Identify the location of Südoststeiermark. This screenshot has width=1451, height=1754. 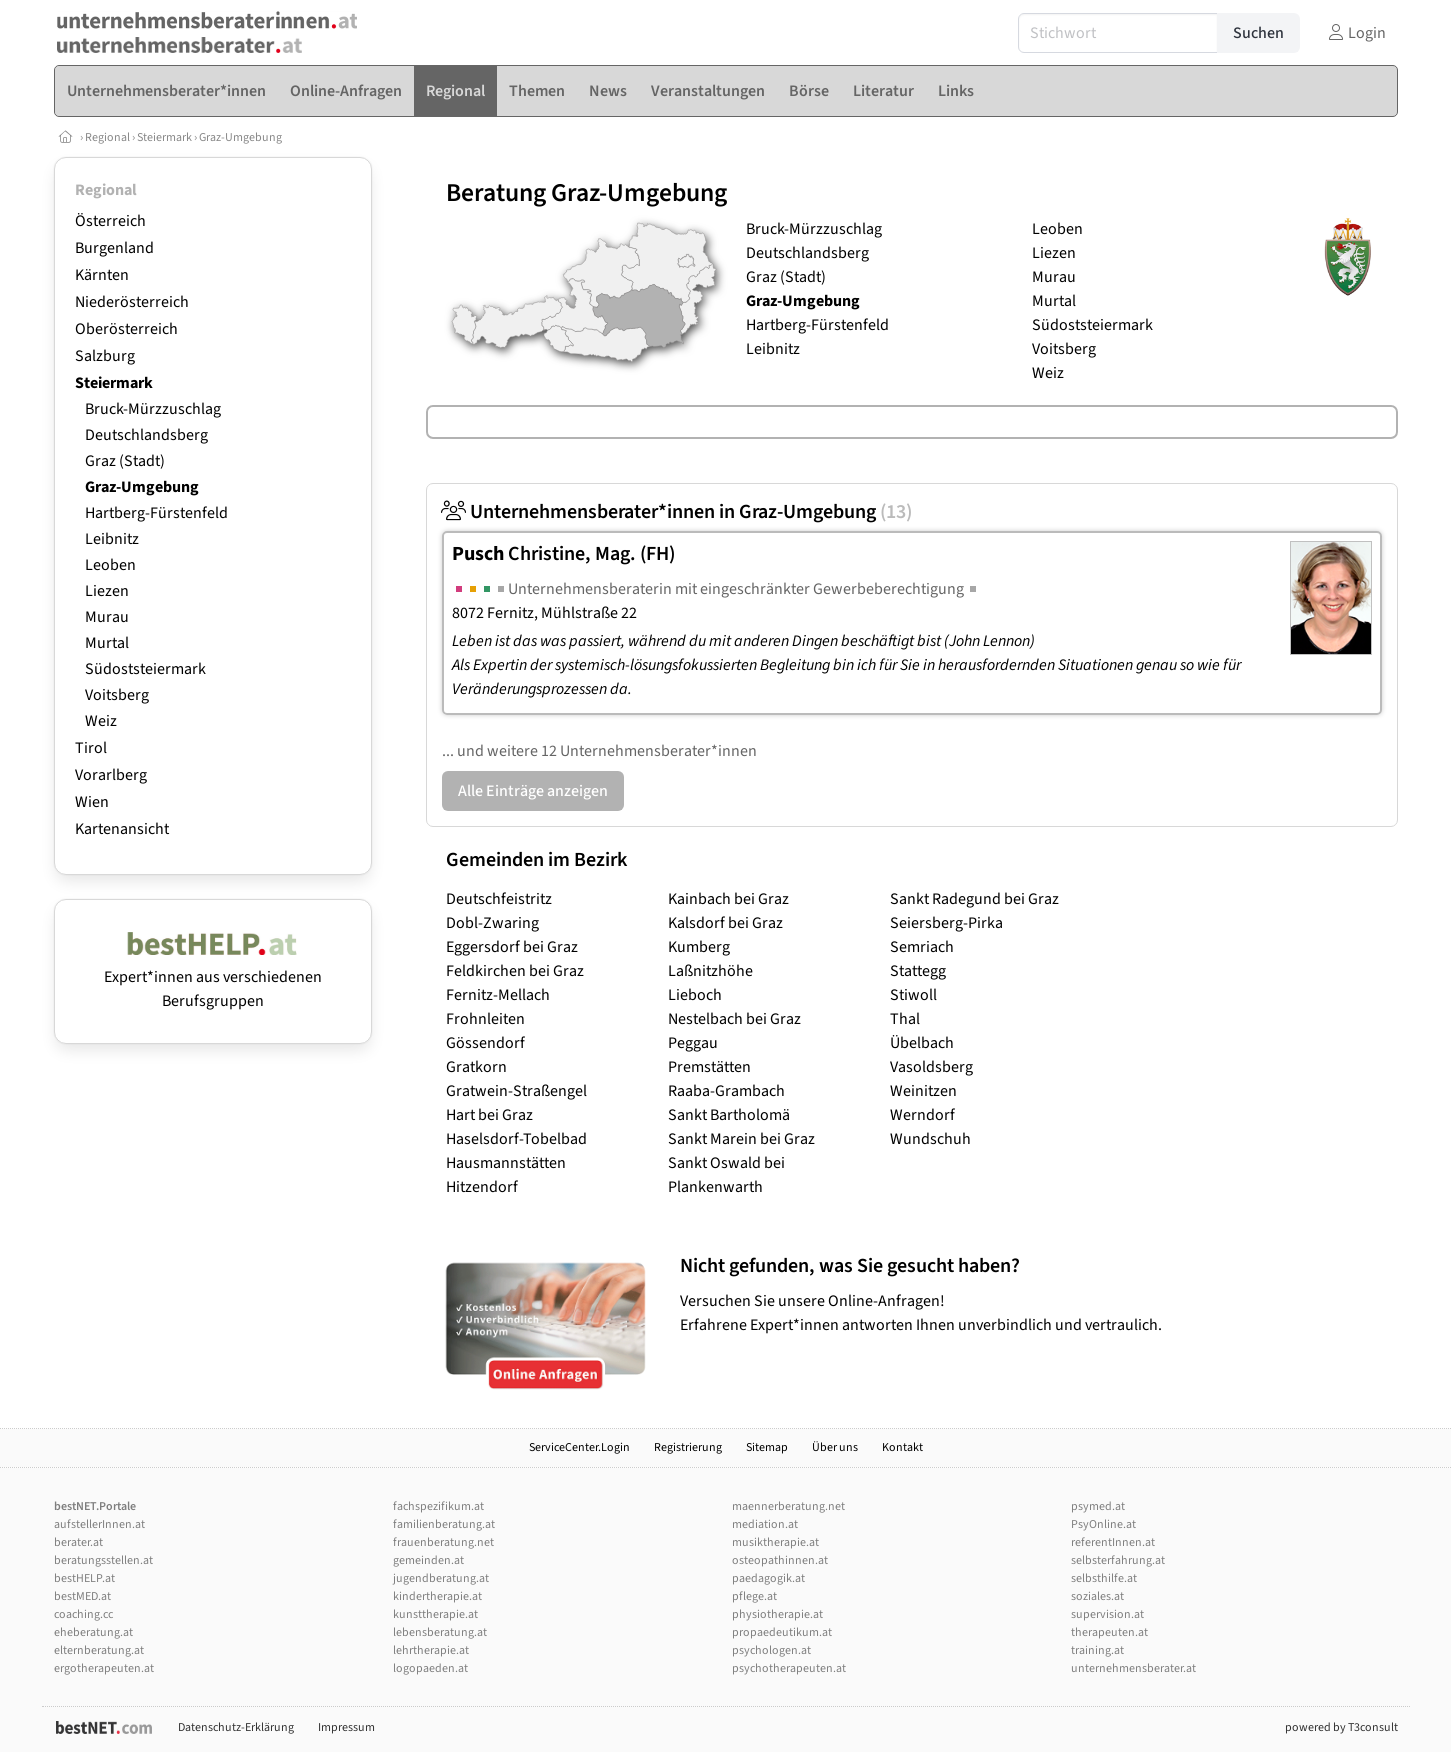
(145, 669).